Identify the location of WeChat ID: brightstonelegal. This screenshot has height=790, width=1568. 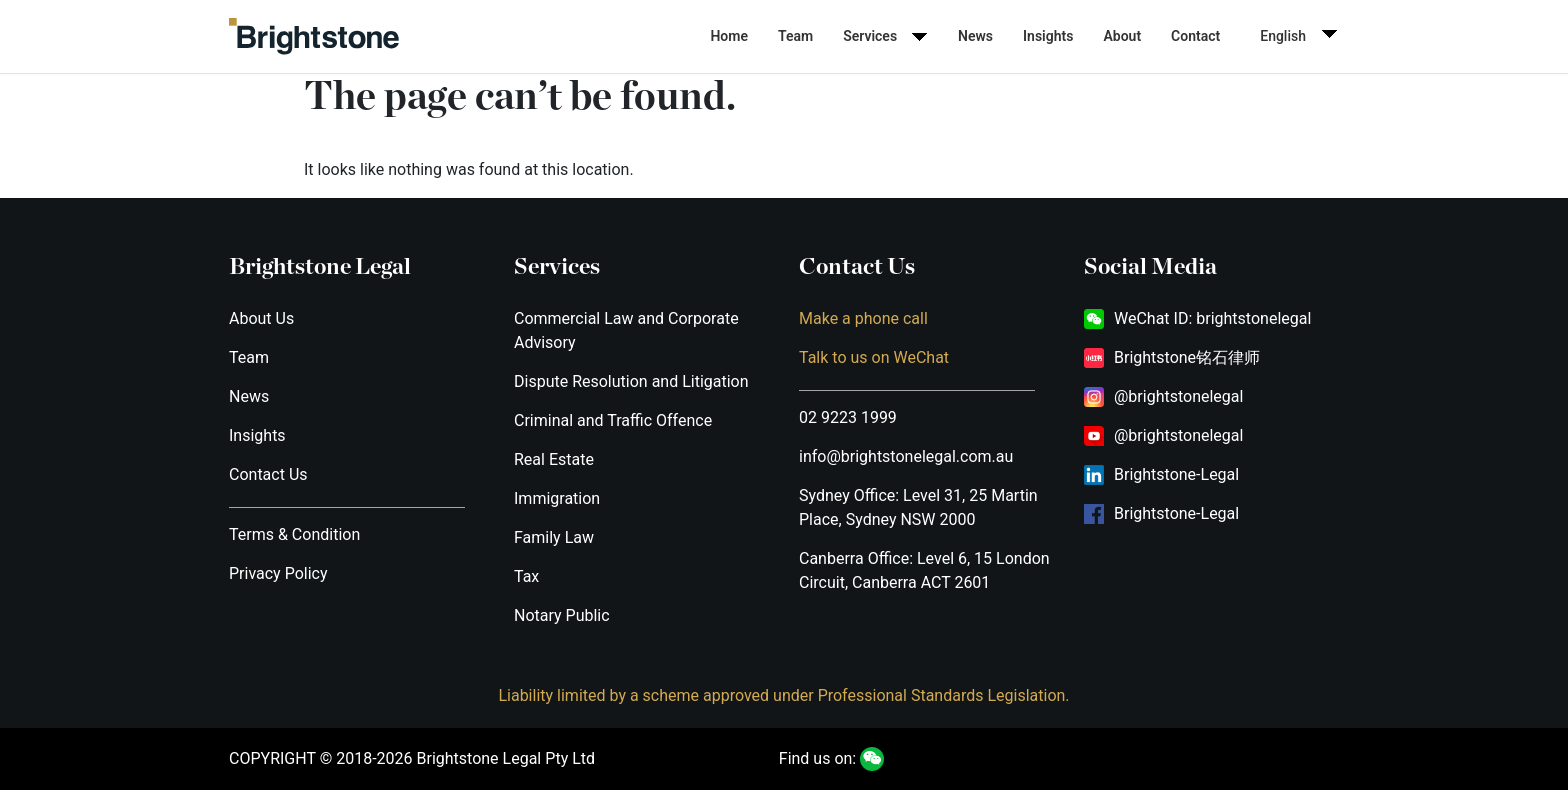
(1212, 318).